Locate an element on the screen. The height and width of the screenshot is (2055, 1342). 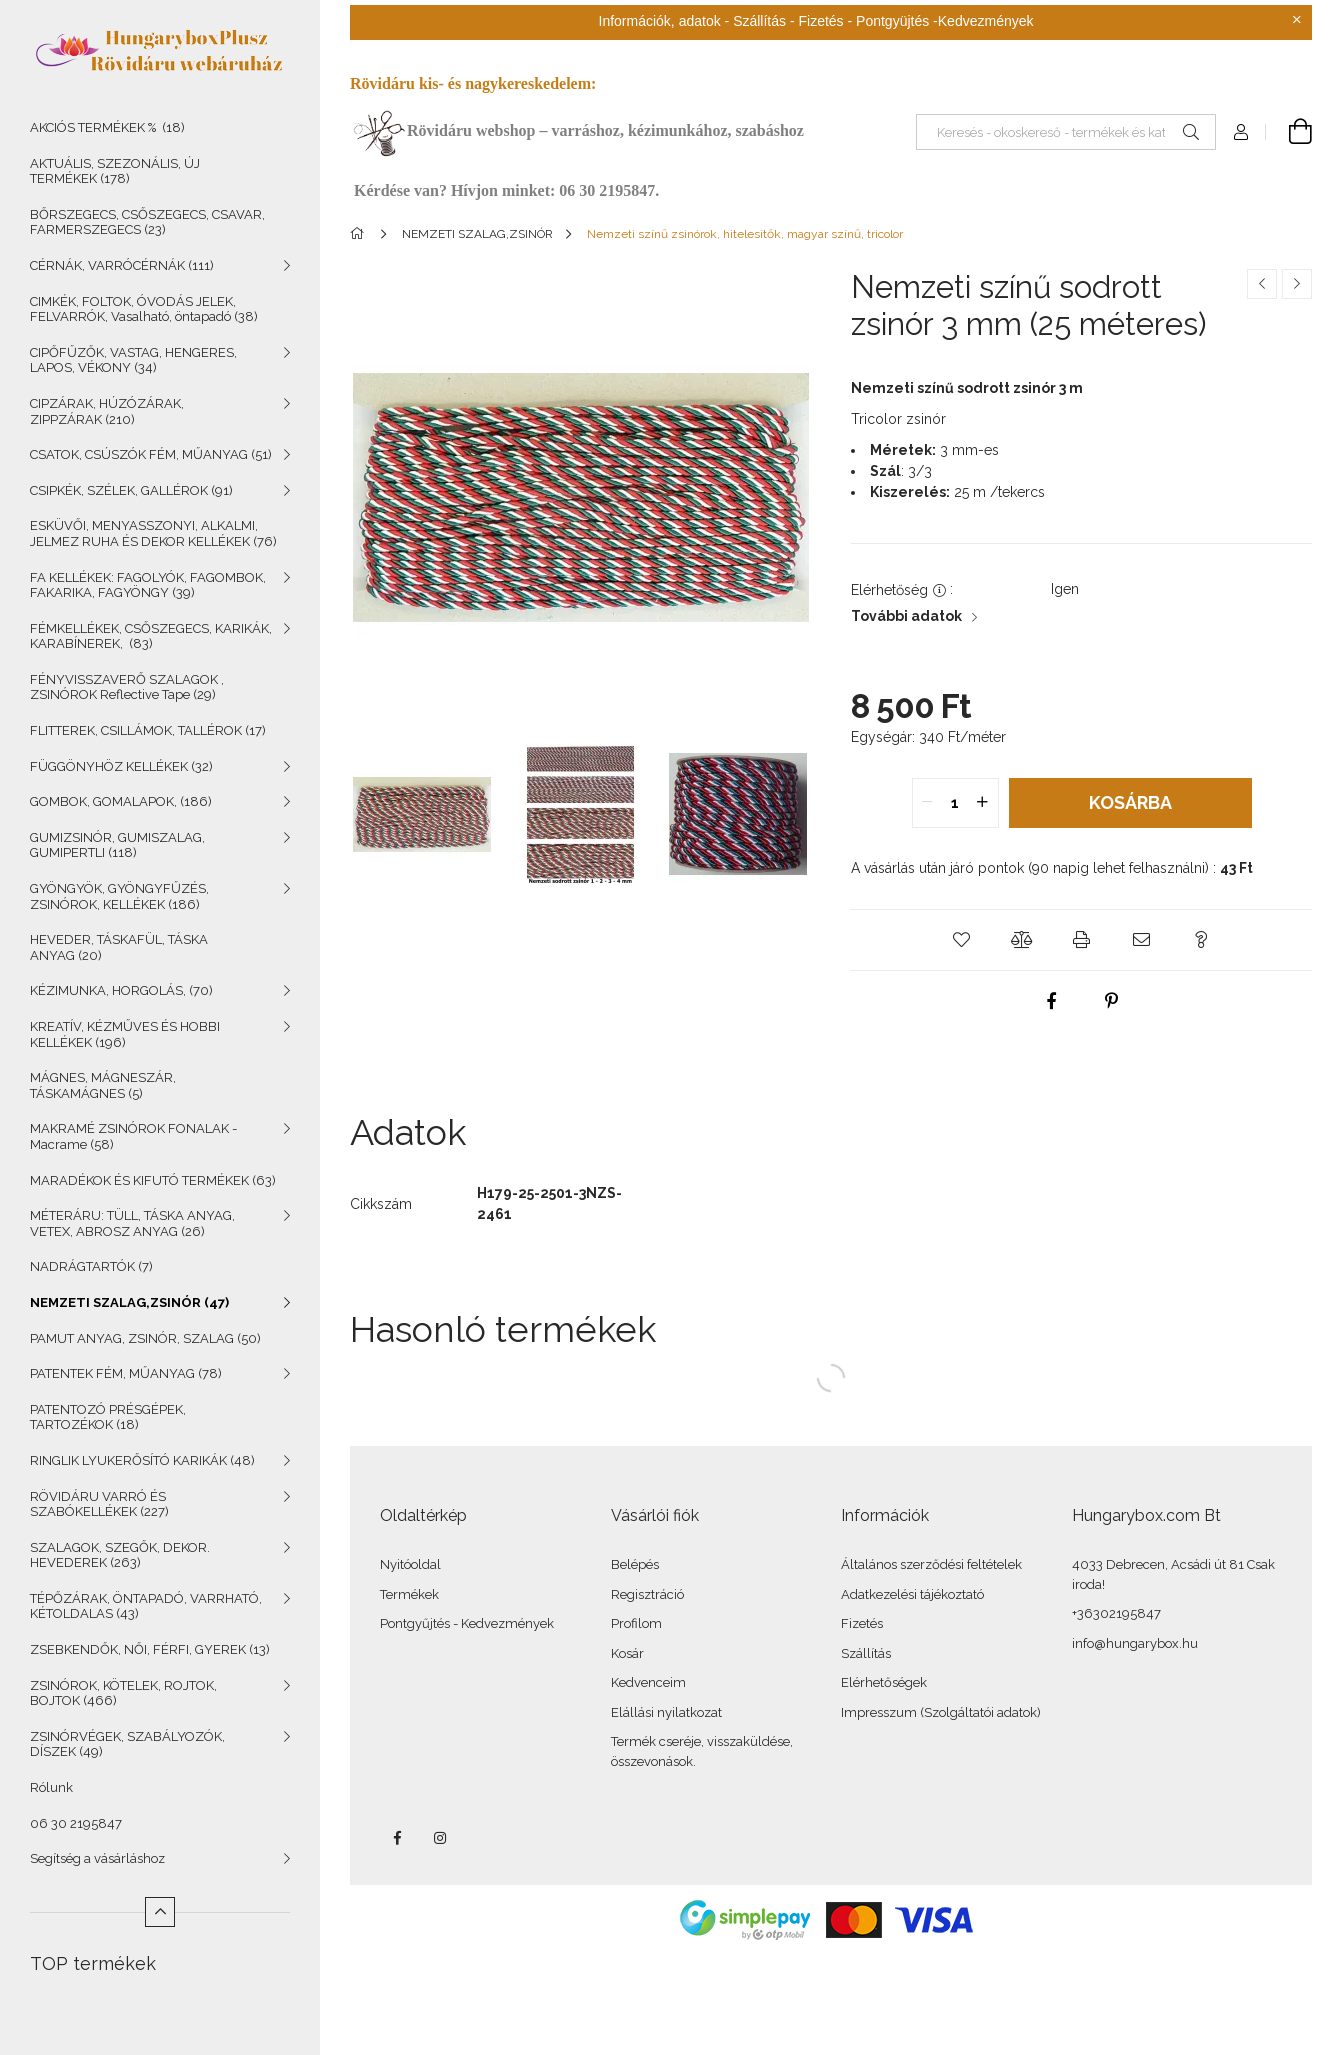
[Bezár] is located at coordinates (1297, 20).